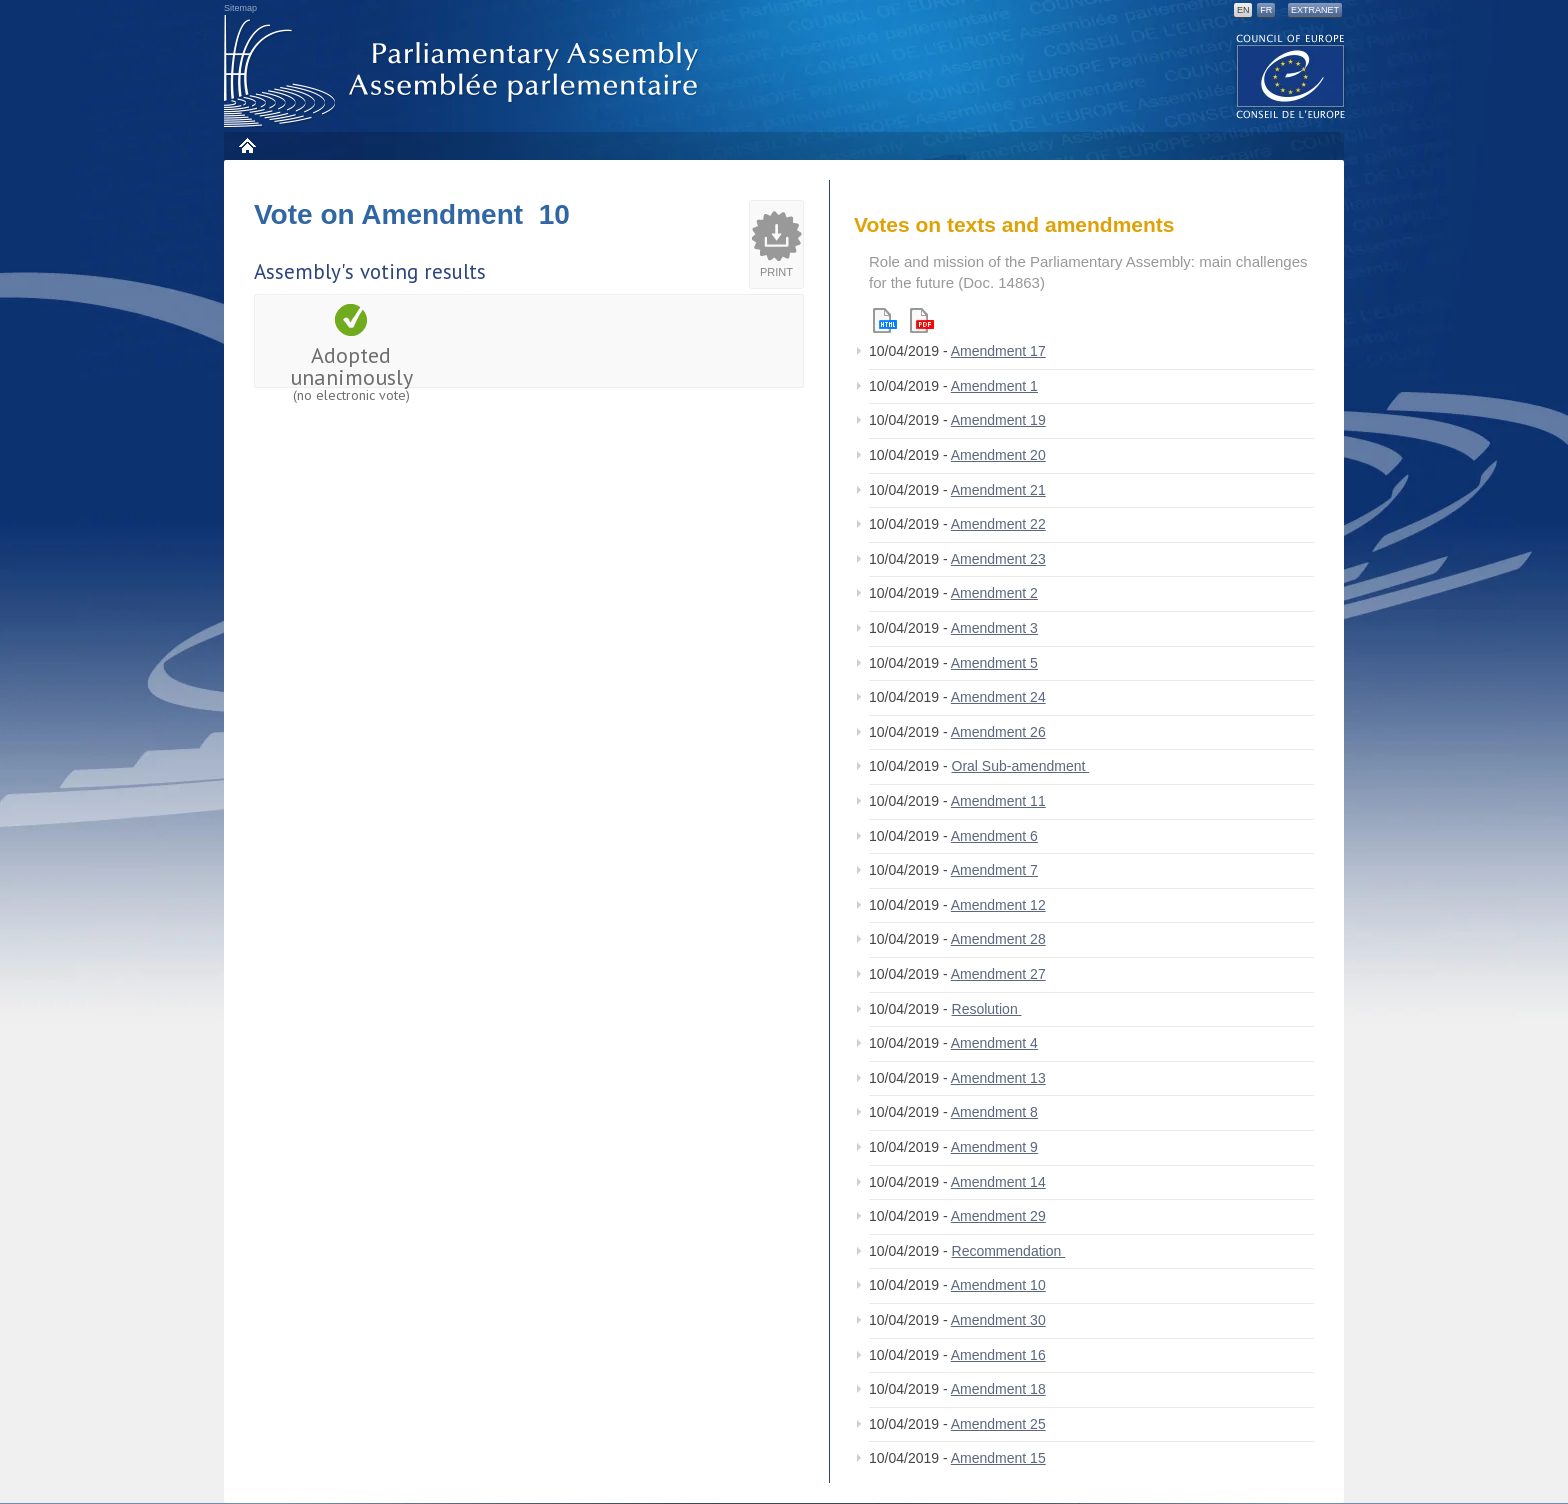 Image resolution: width=1568 pixels, height=1504 pixels. I want to click on Amendment 24, so click(998, 697).